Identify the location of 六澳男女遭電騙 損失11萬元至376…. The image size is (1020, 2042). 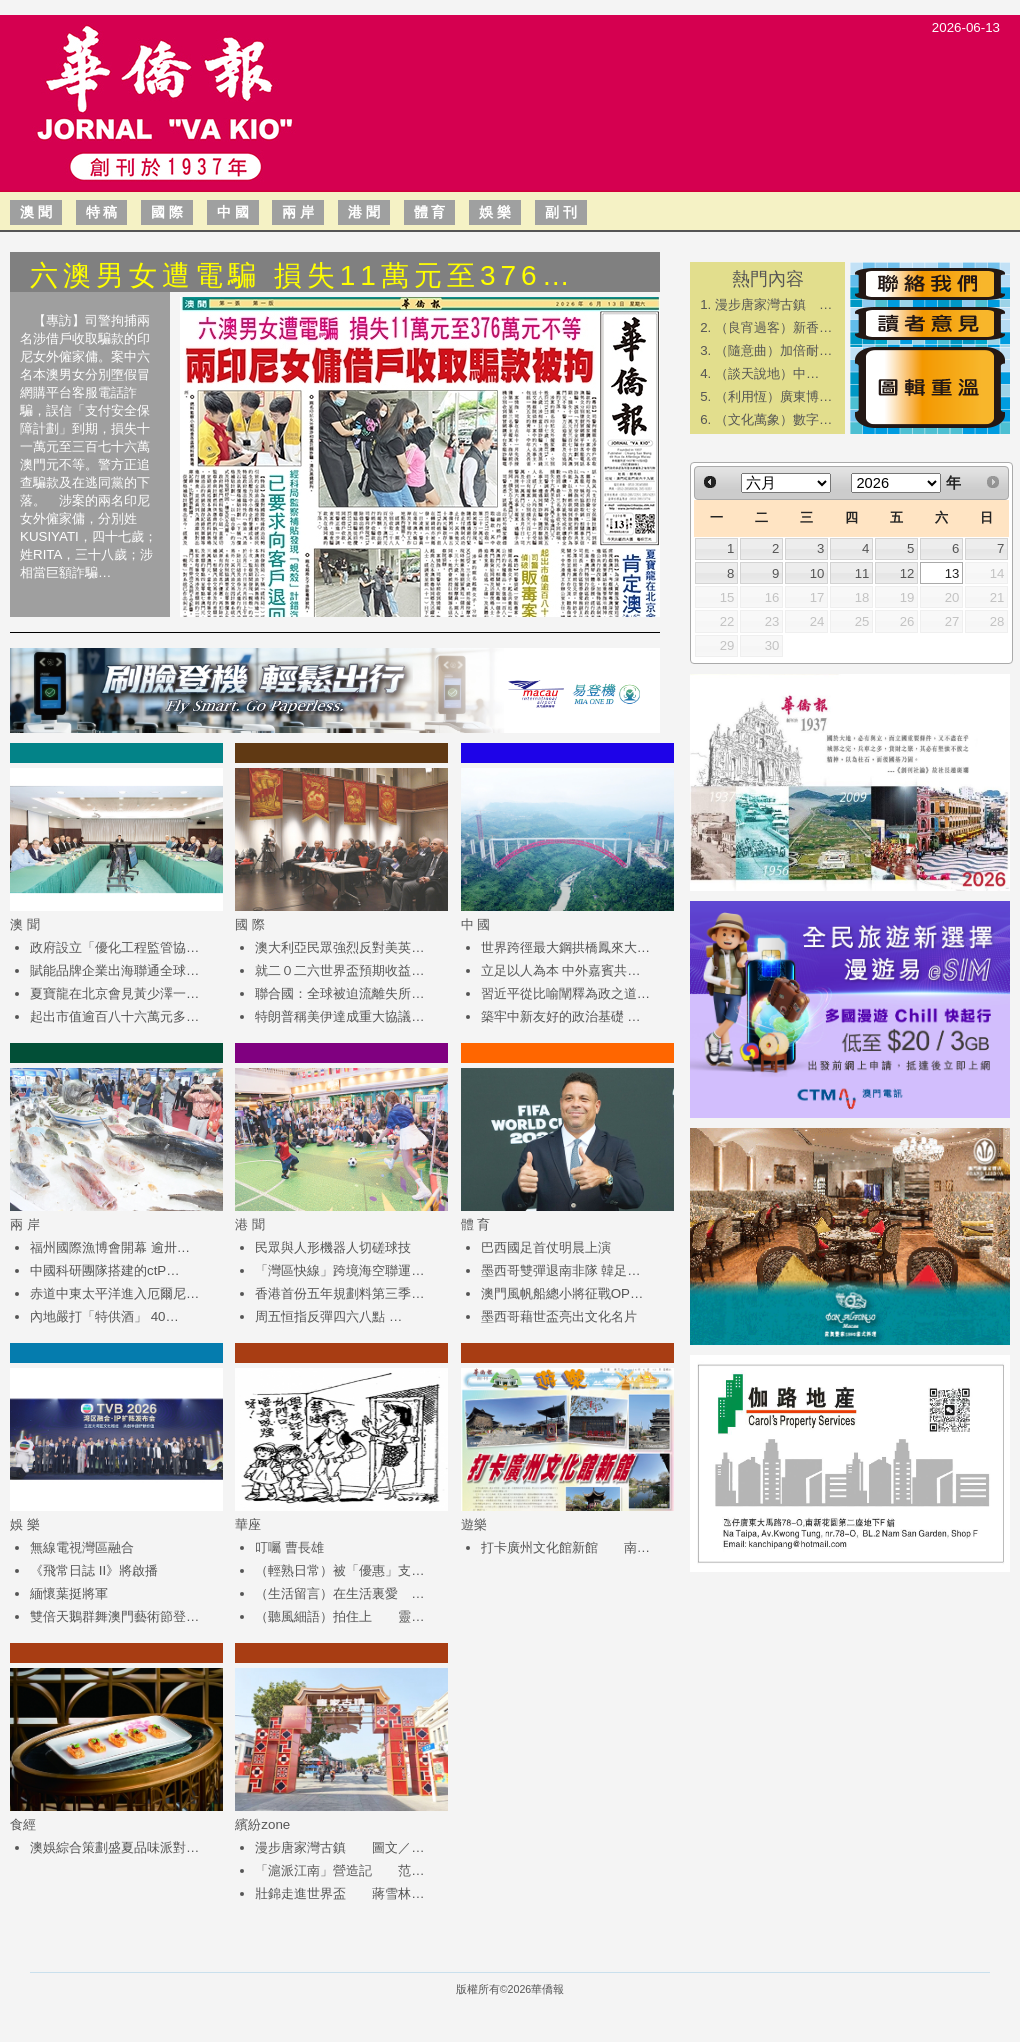
(302, 275).